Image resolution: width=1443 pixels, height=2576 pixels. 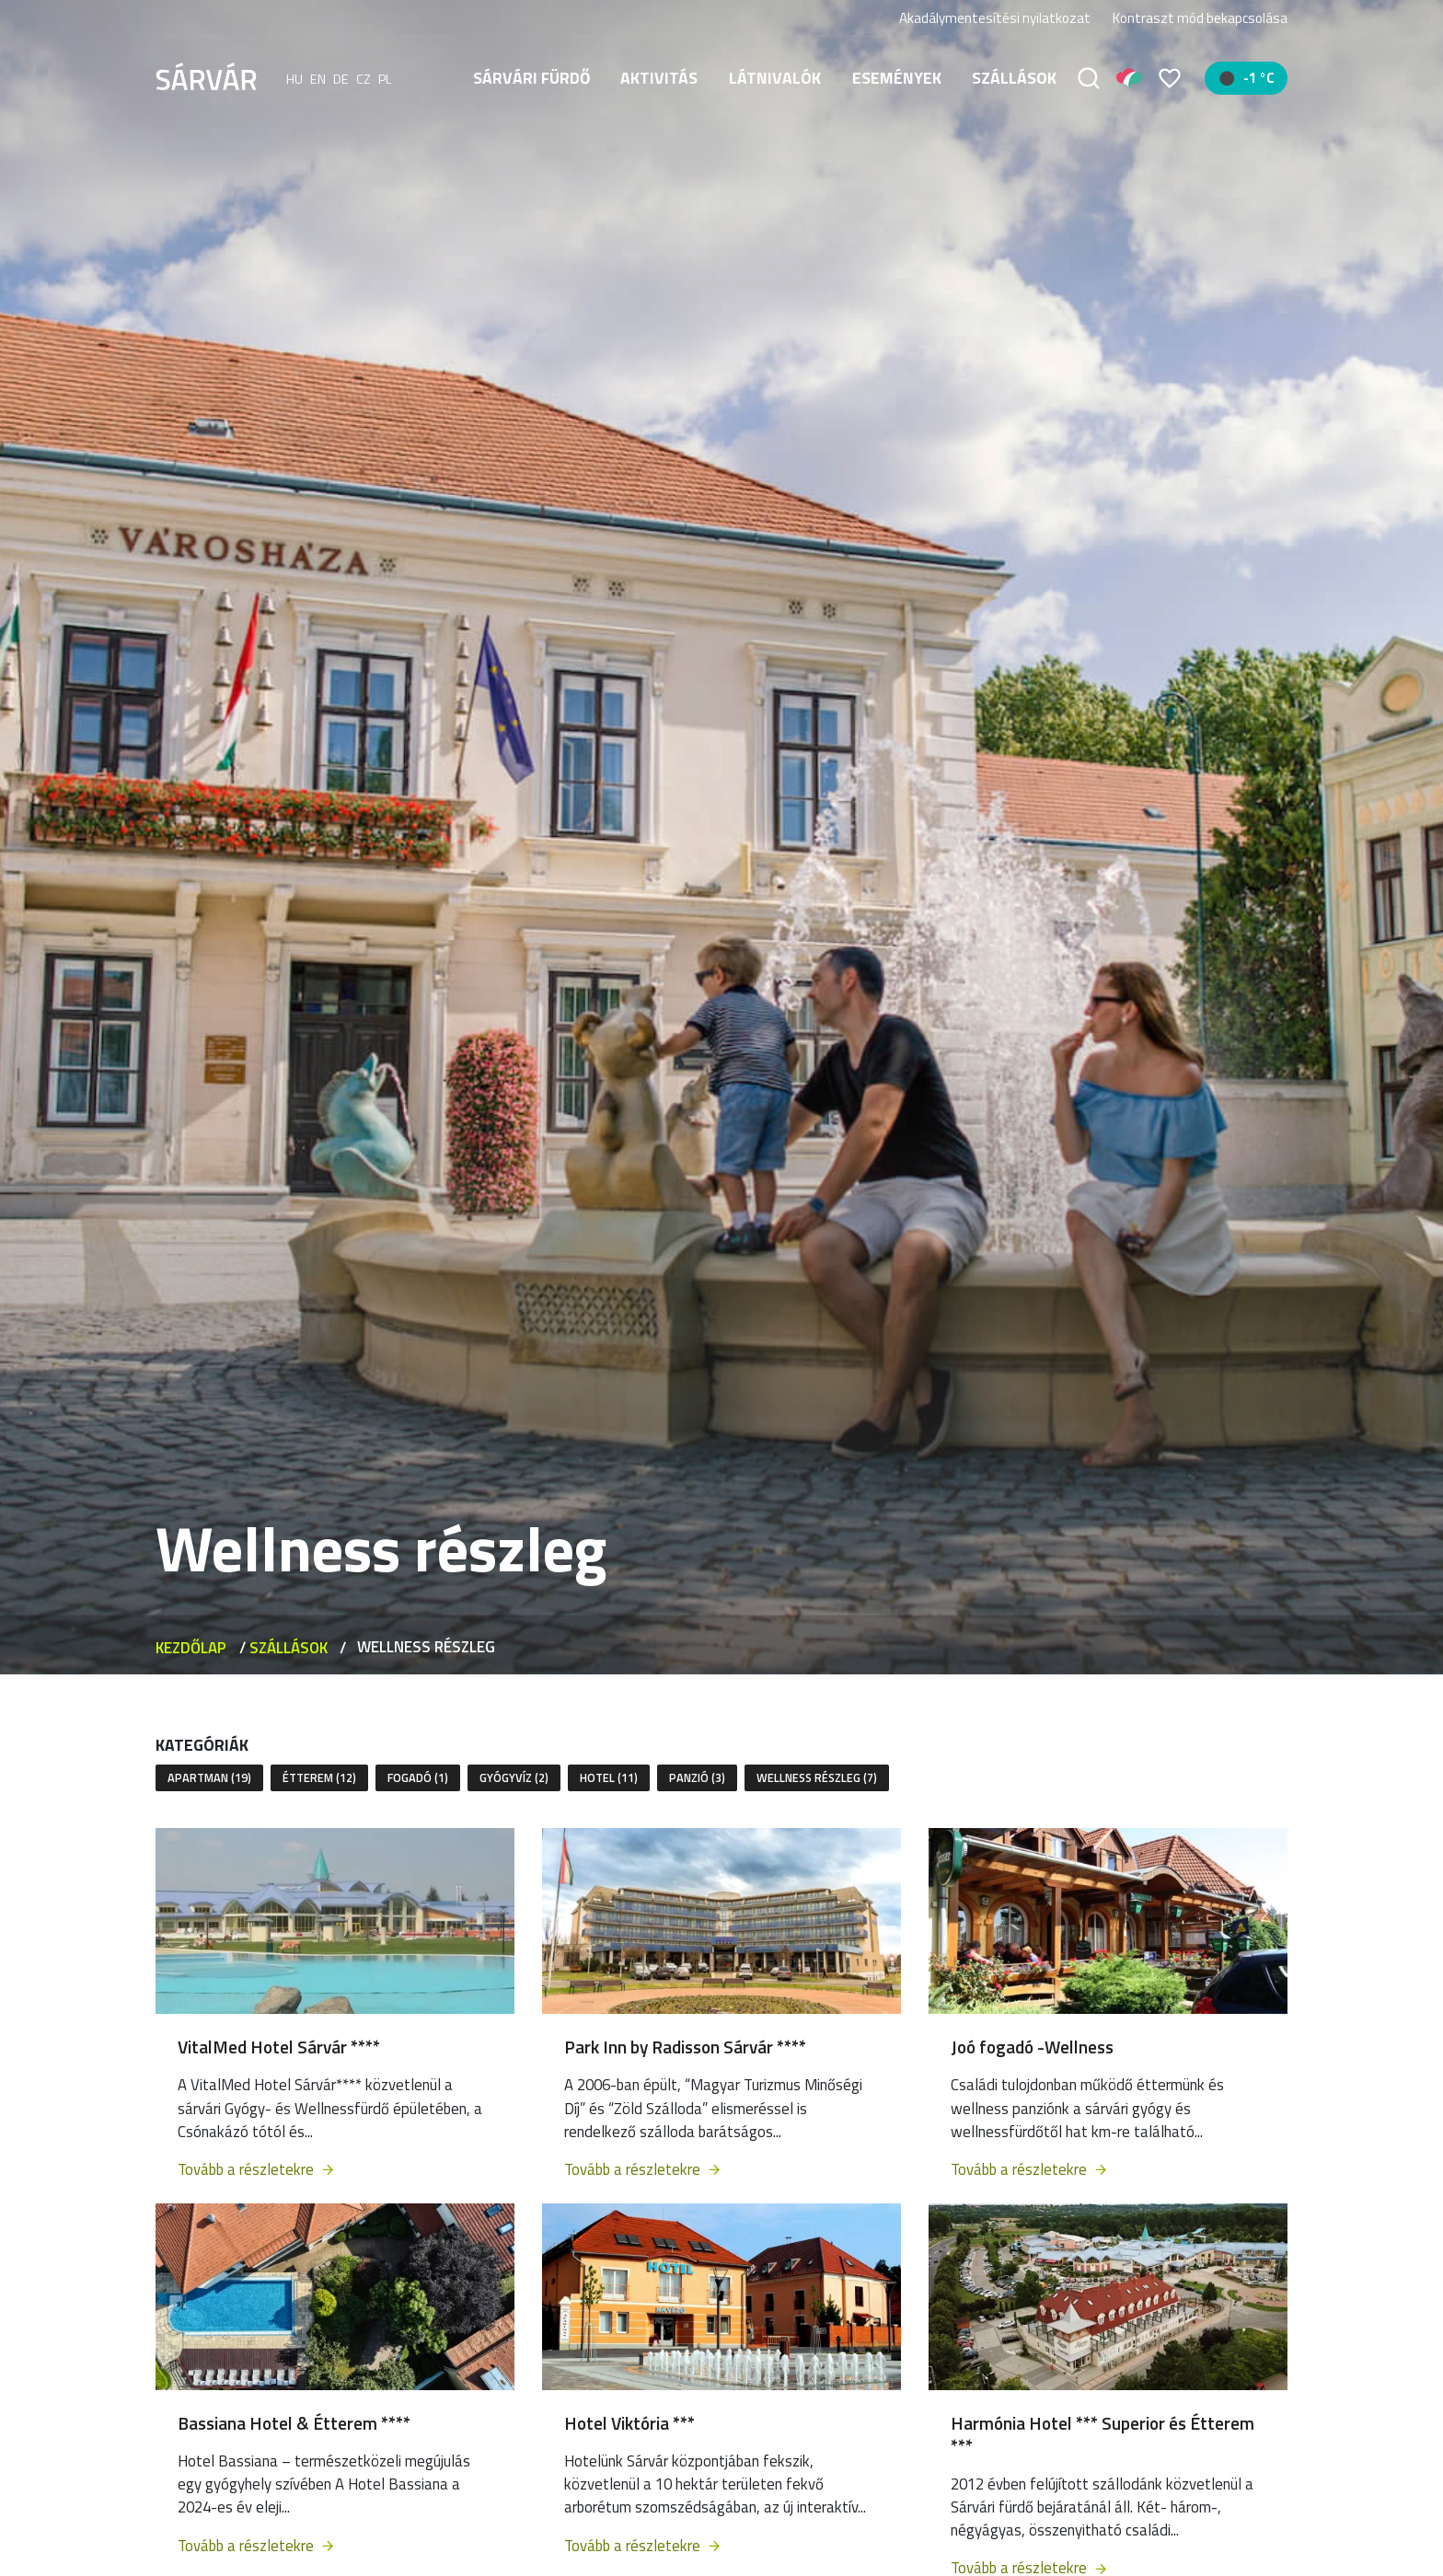 What do you see at coordinates (385, 78) in the screenshot?
I see `pl [polski]` at bounding box center [385, 78].